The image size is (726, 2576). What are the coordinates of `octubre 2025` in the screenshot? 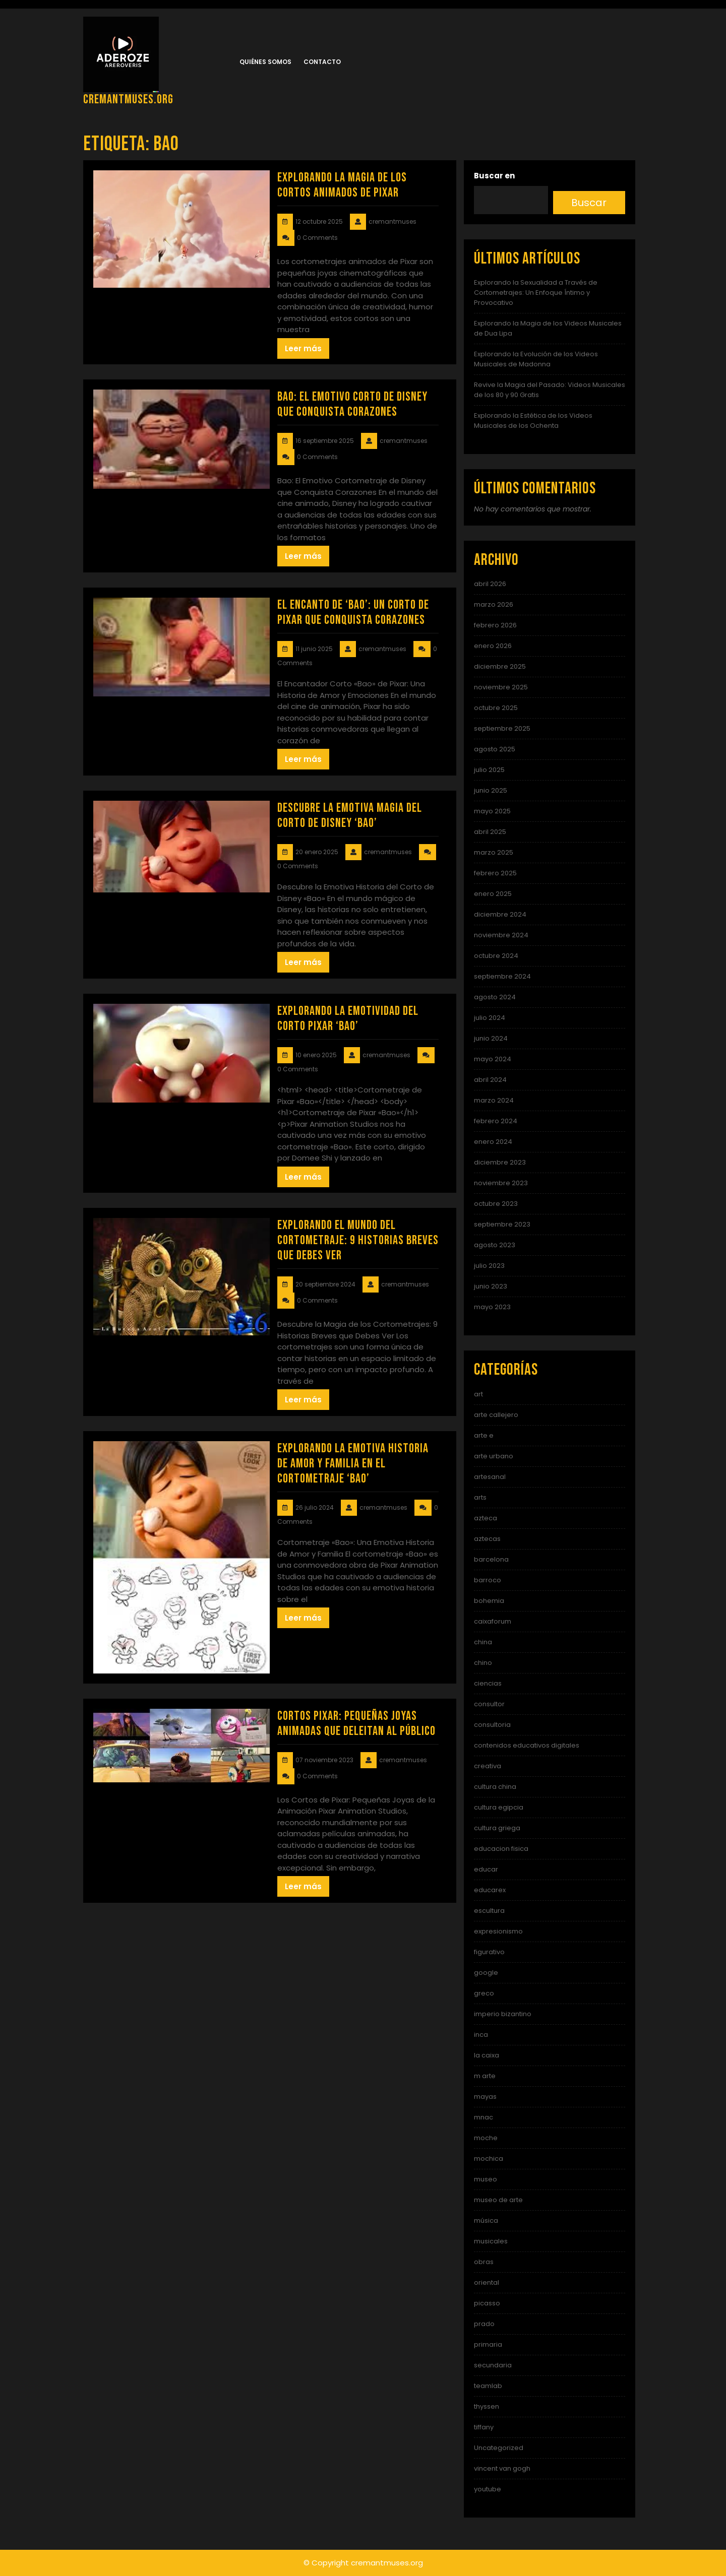 It's located at (496, 708).